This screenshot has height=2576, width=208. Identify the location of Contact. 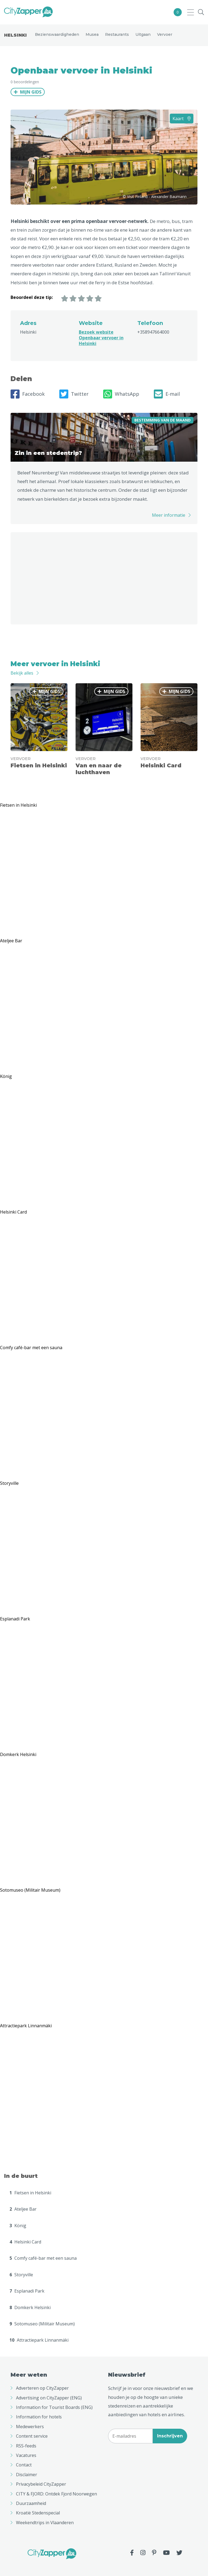
(24, 2465).